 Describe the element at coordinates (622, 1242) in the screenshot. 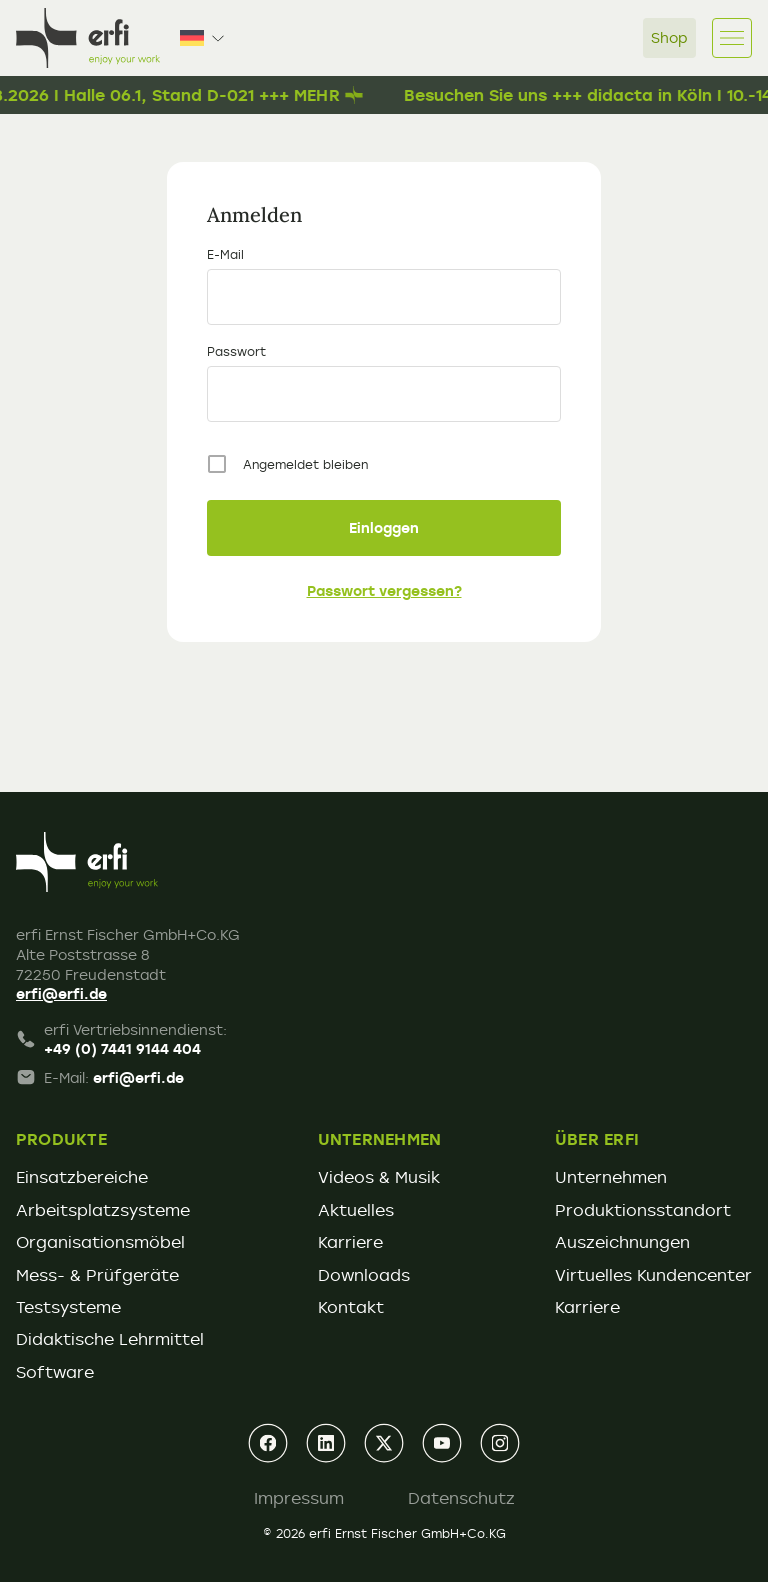

I see `Auszeichnungen` at that location.